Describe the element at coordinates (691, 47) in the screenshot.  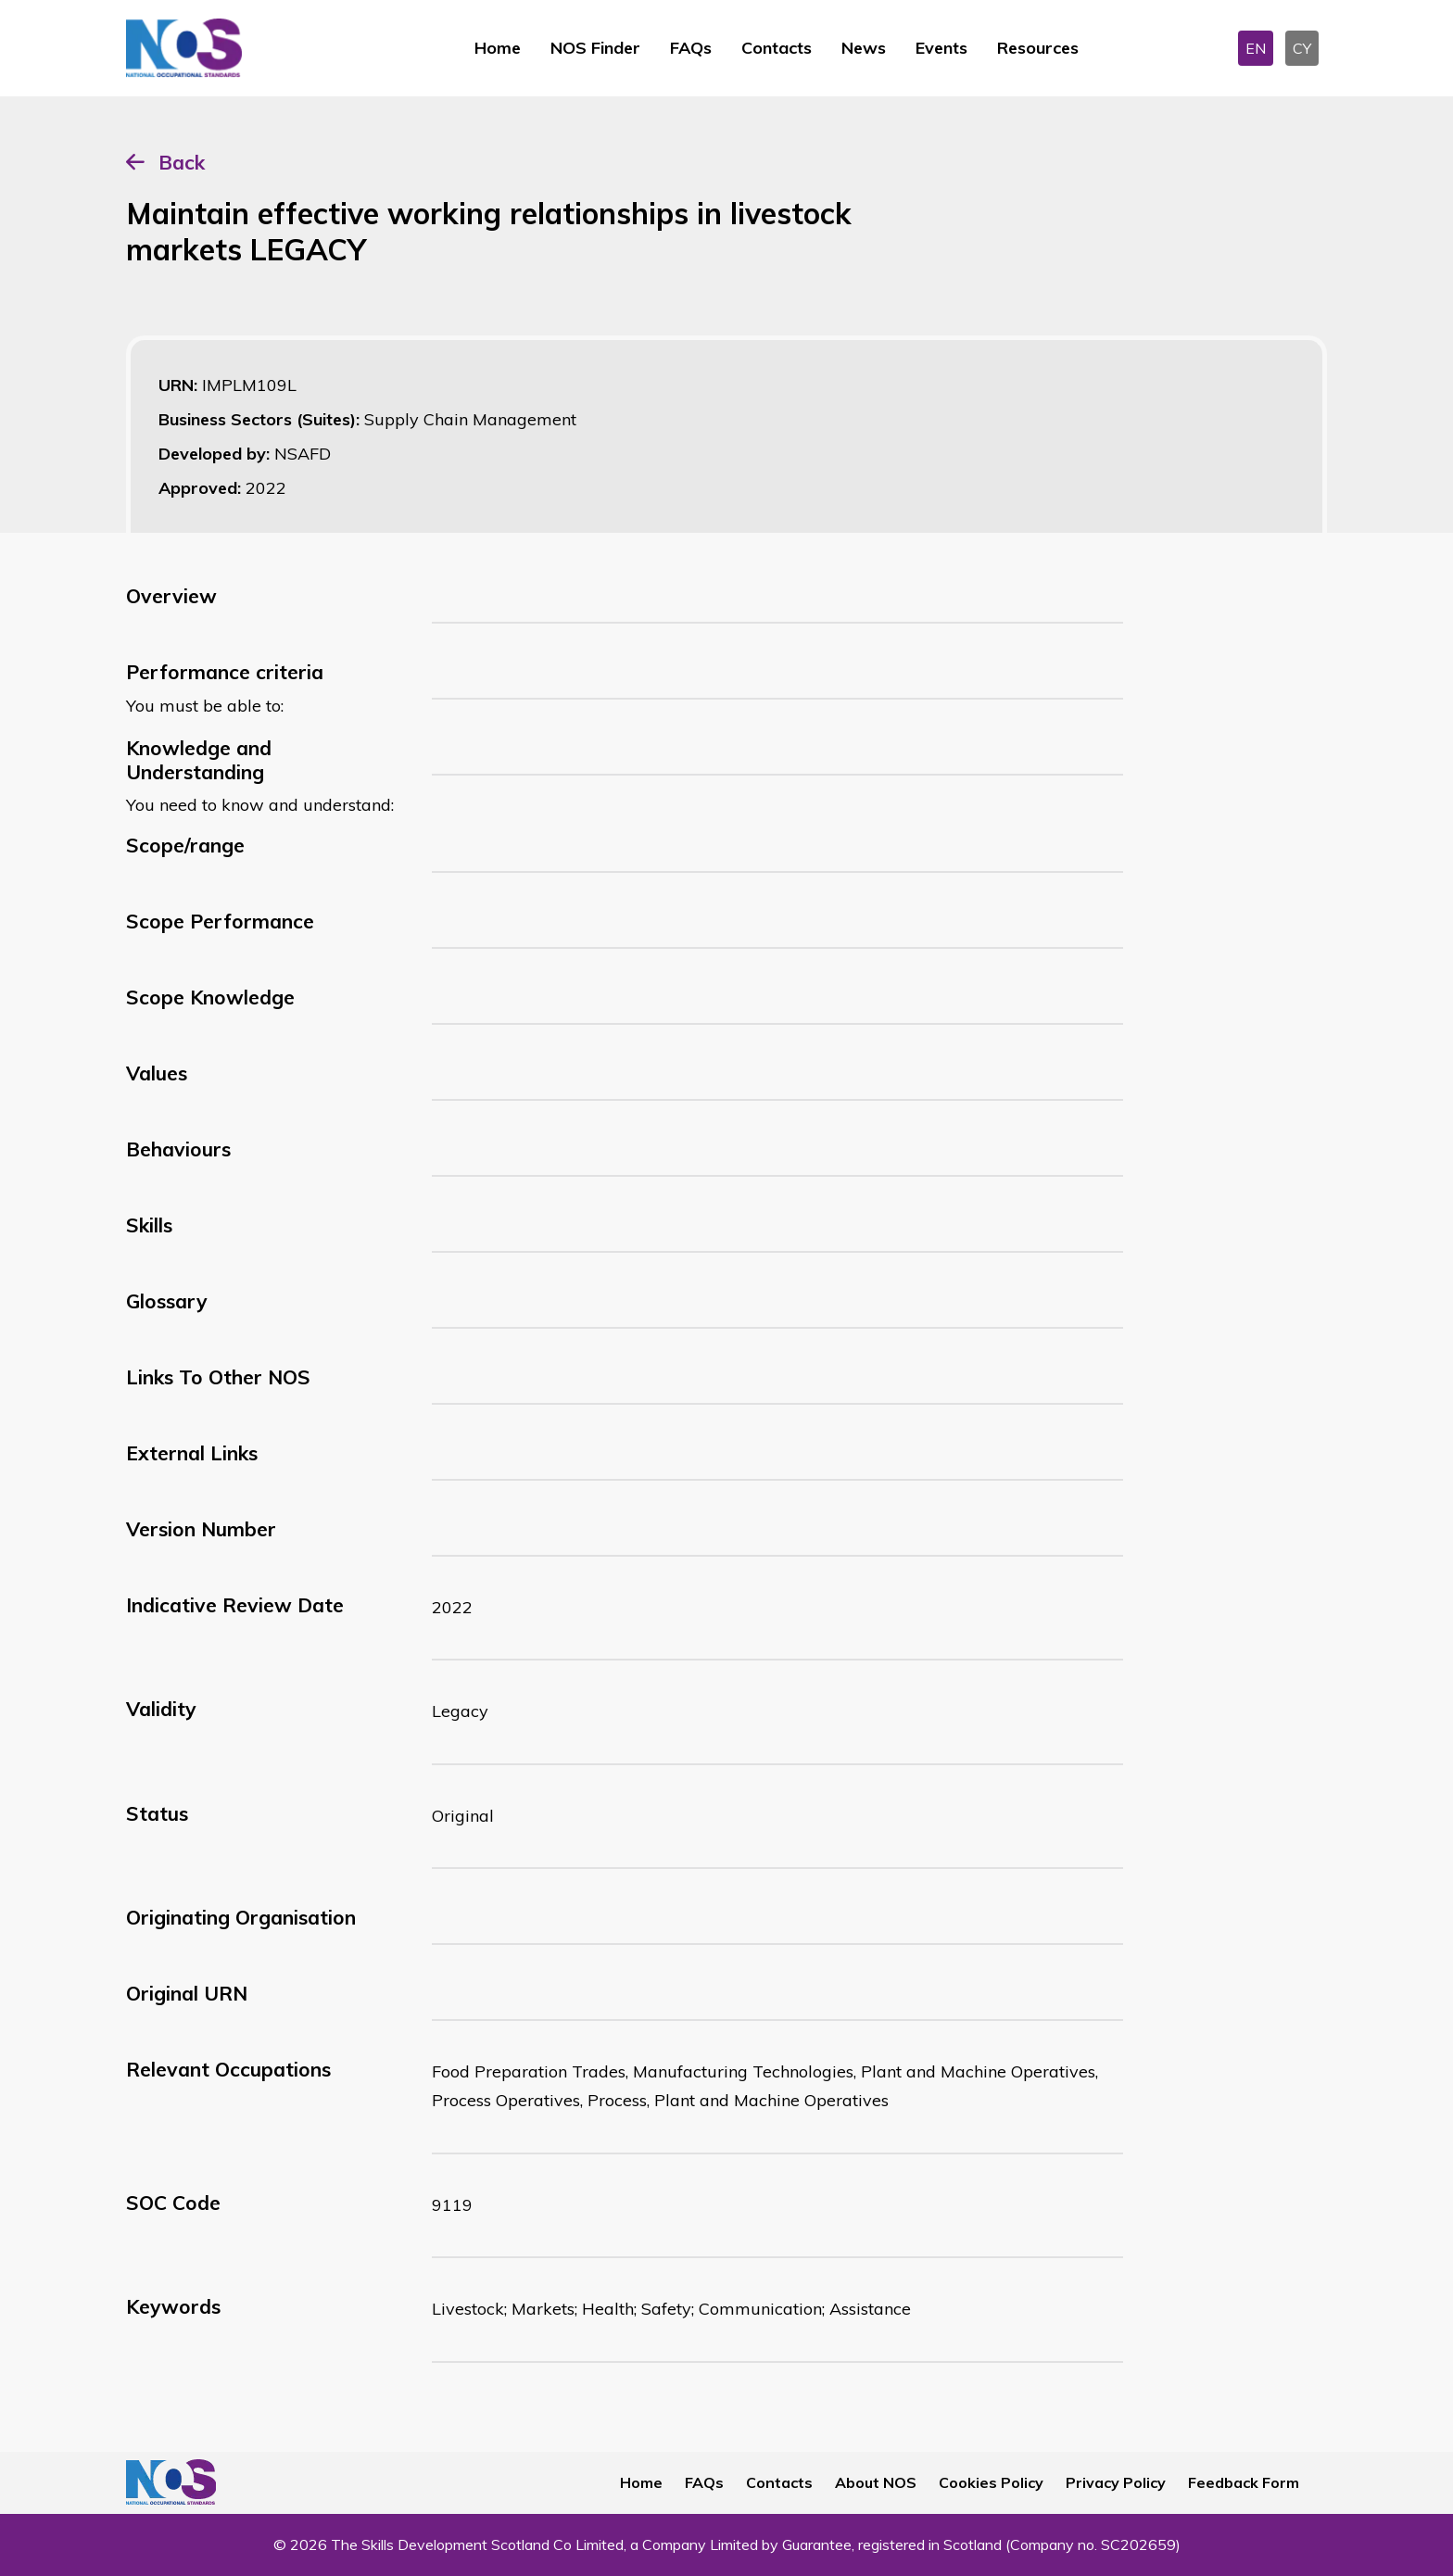
I see `FAQs` at that location.